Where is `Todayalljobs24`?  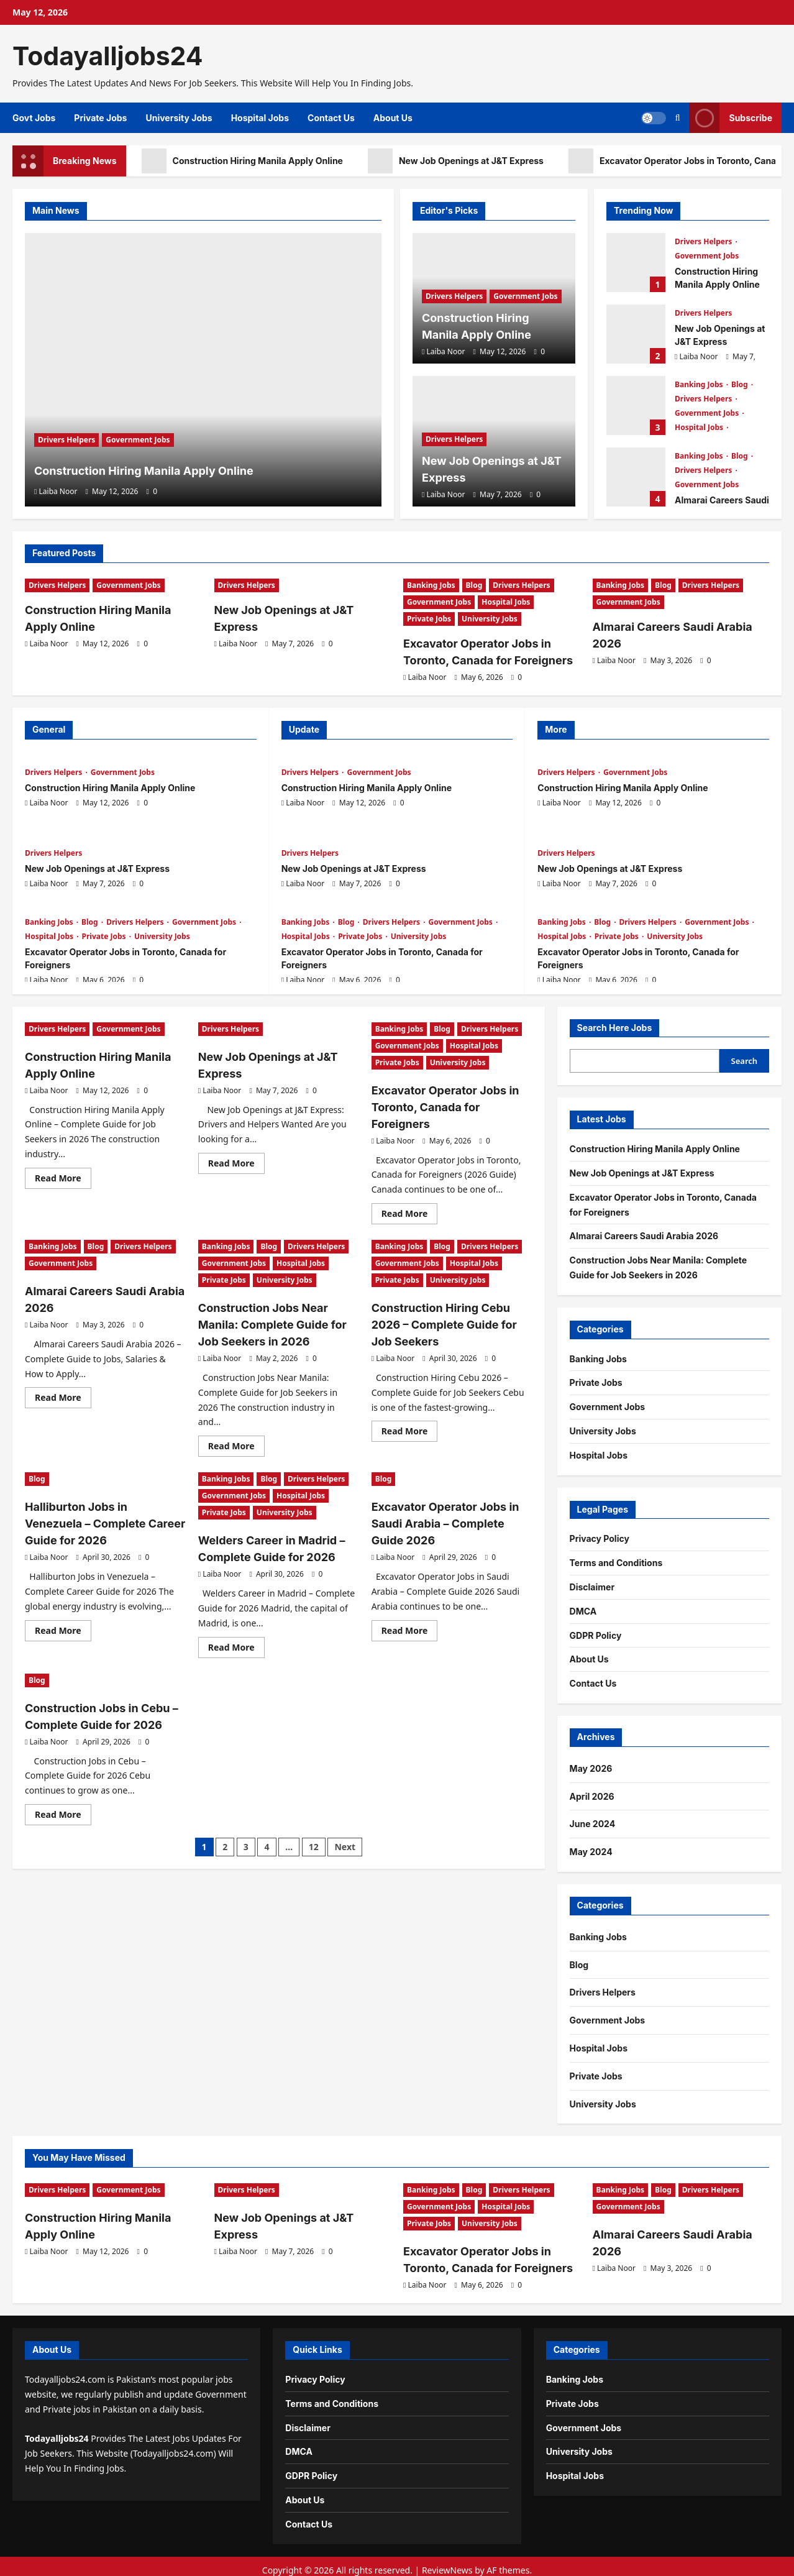
Todayalljobs24 is located at coordinates (107, 55).